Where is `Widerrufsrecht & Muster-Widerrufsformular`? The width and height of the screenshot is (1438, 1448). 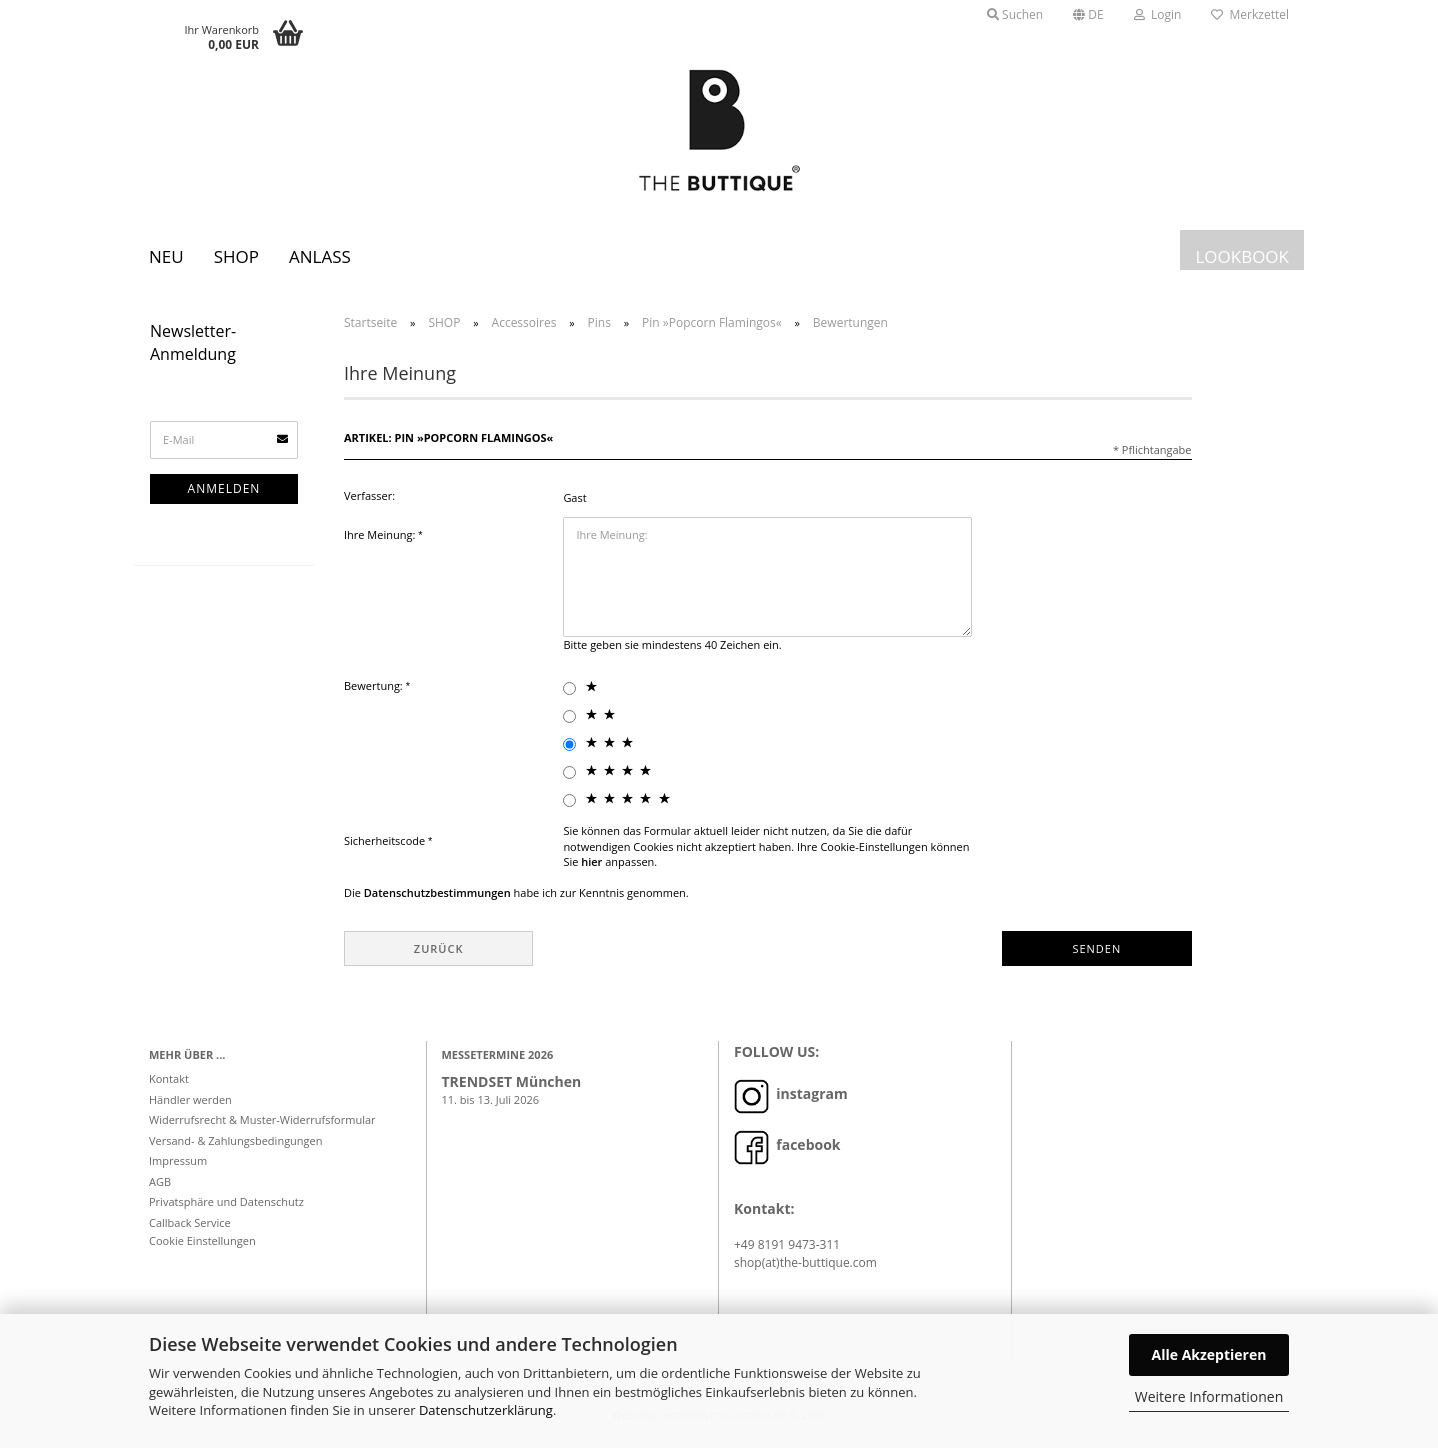
Widerrufsrecht & Muster-Widerrufsformular is located at coordinates (262, 1125).